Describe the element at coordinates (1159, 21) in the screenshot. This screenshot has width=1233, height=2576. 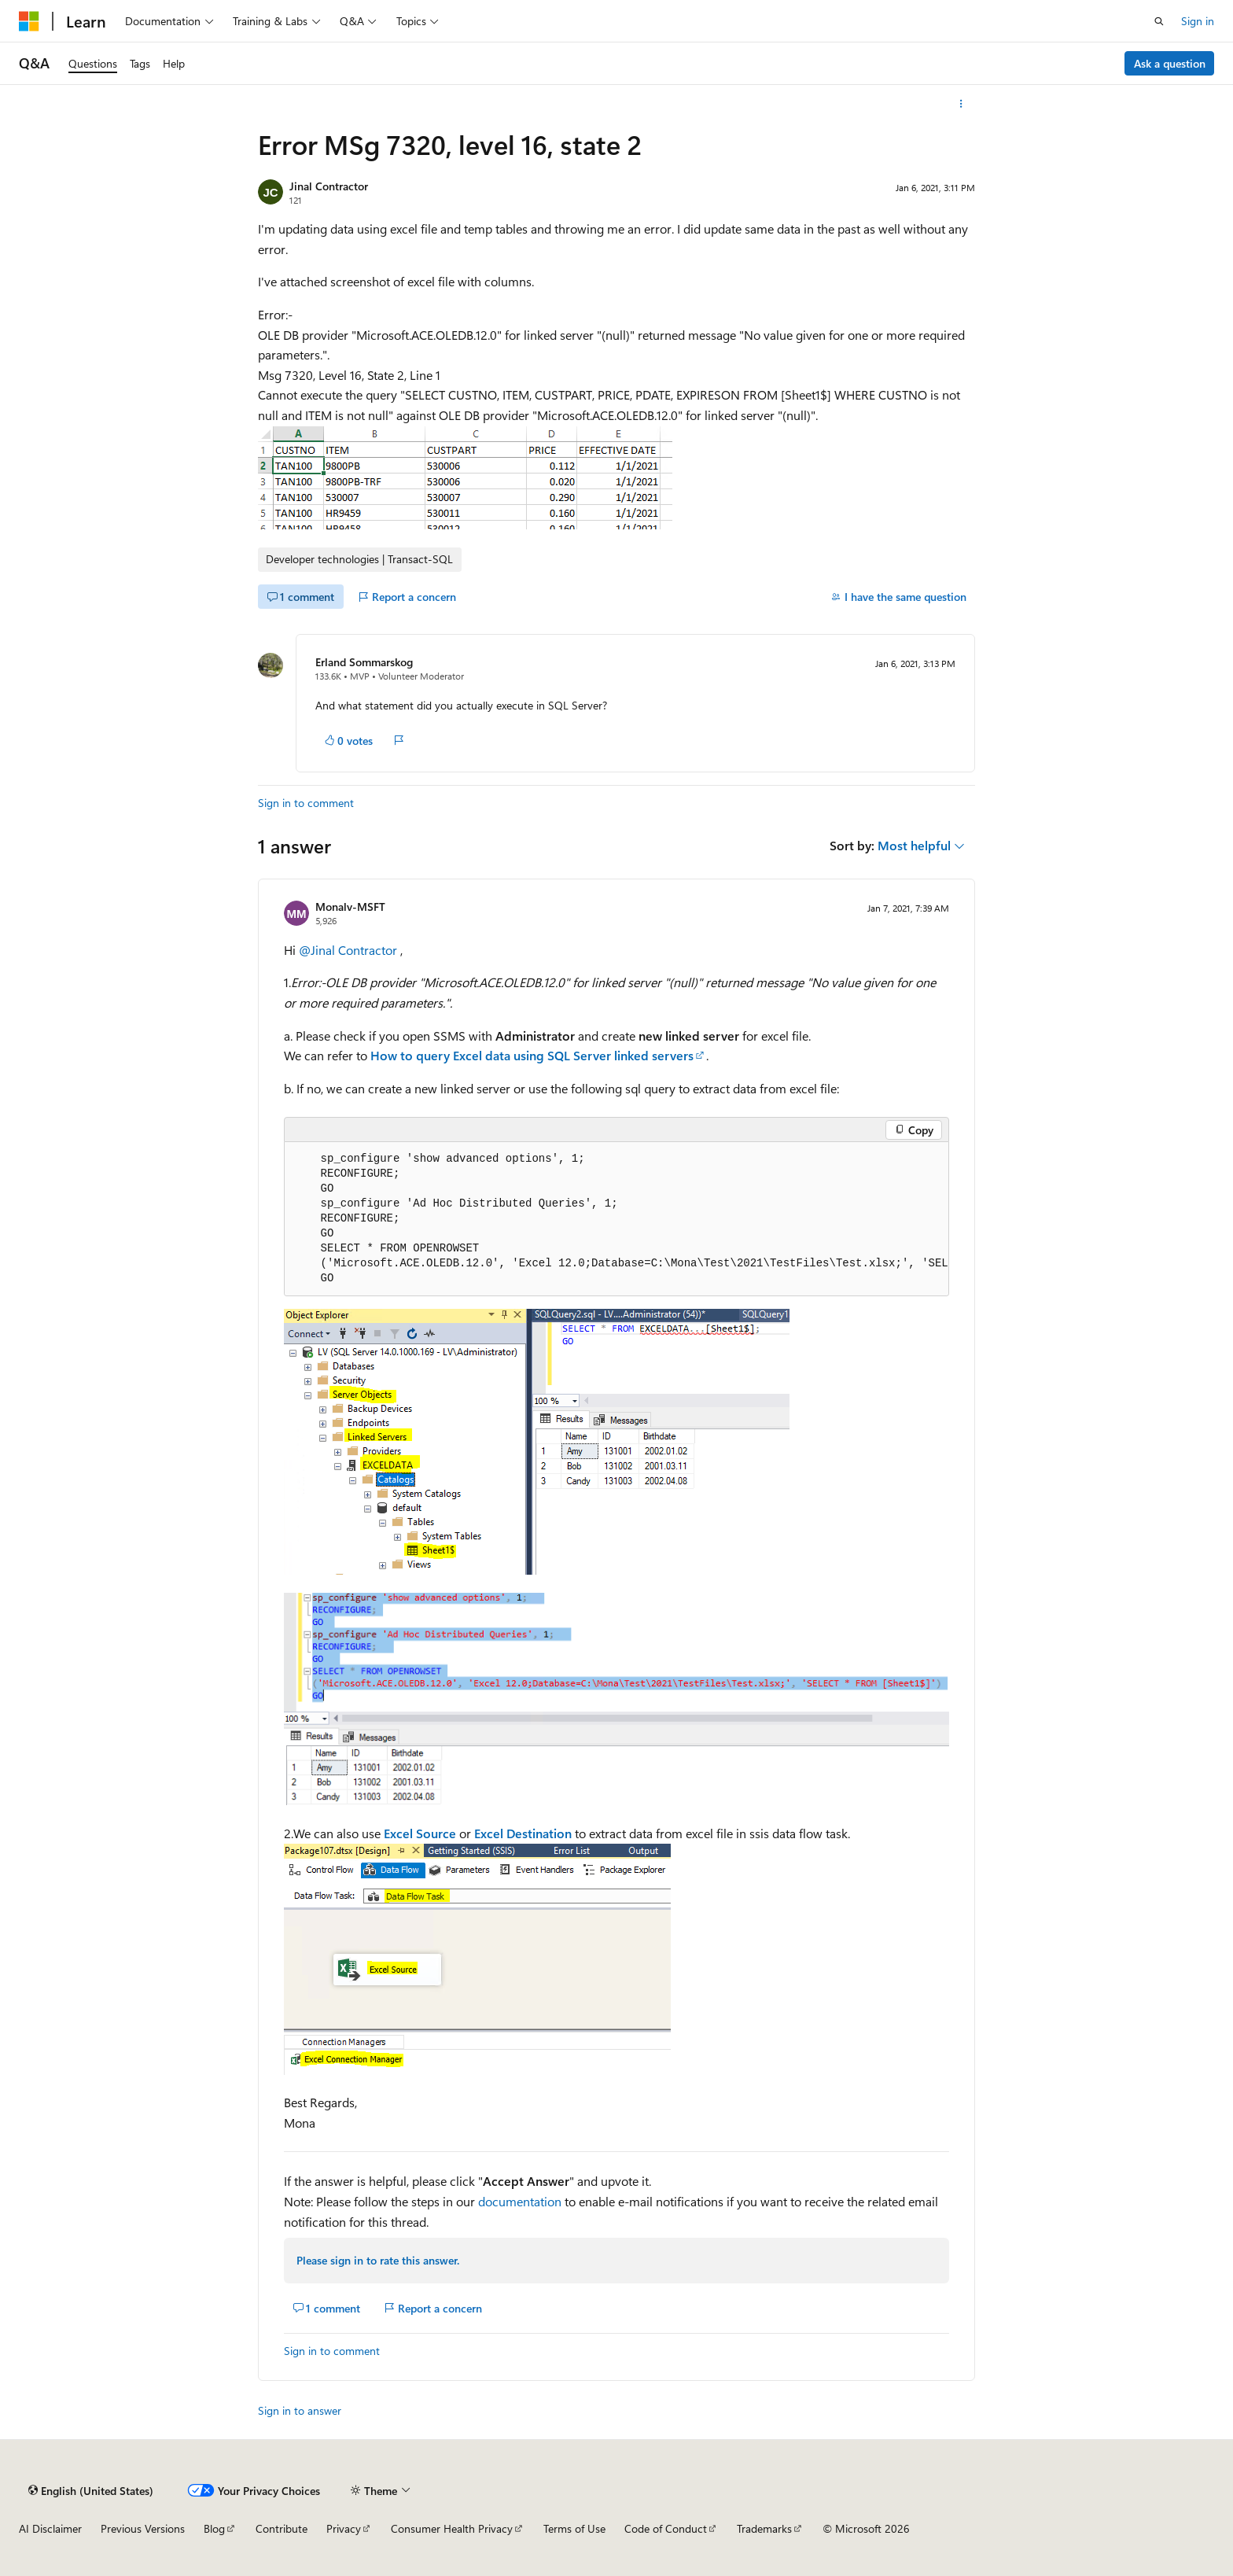
I see `[Open search]` at that location.